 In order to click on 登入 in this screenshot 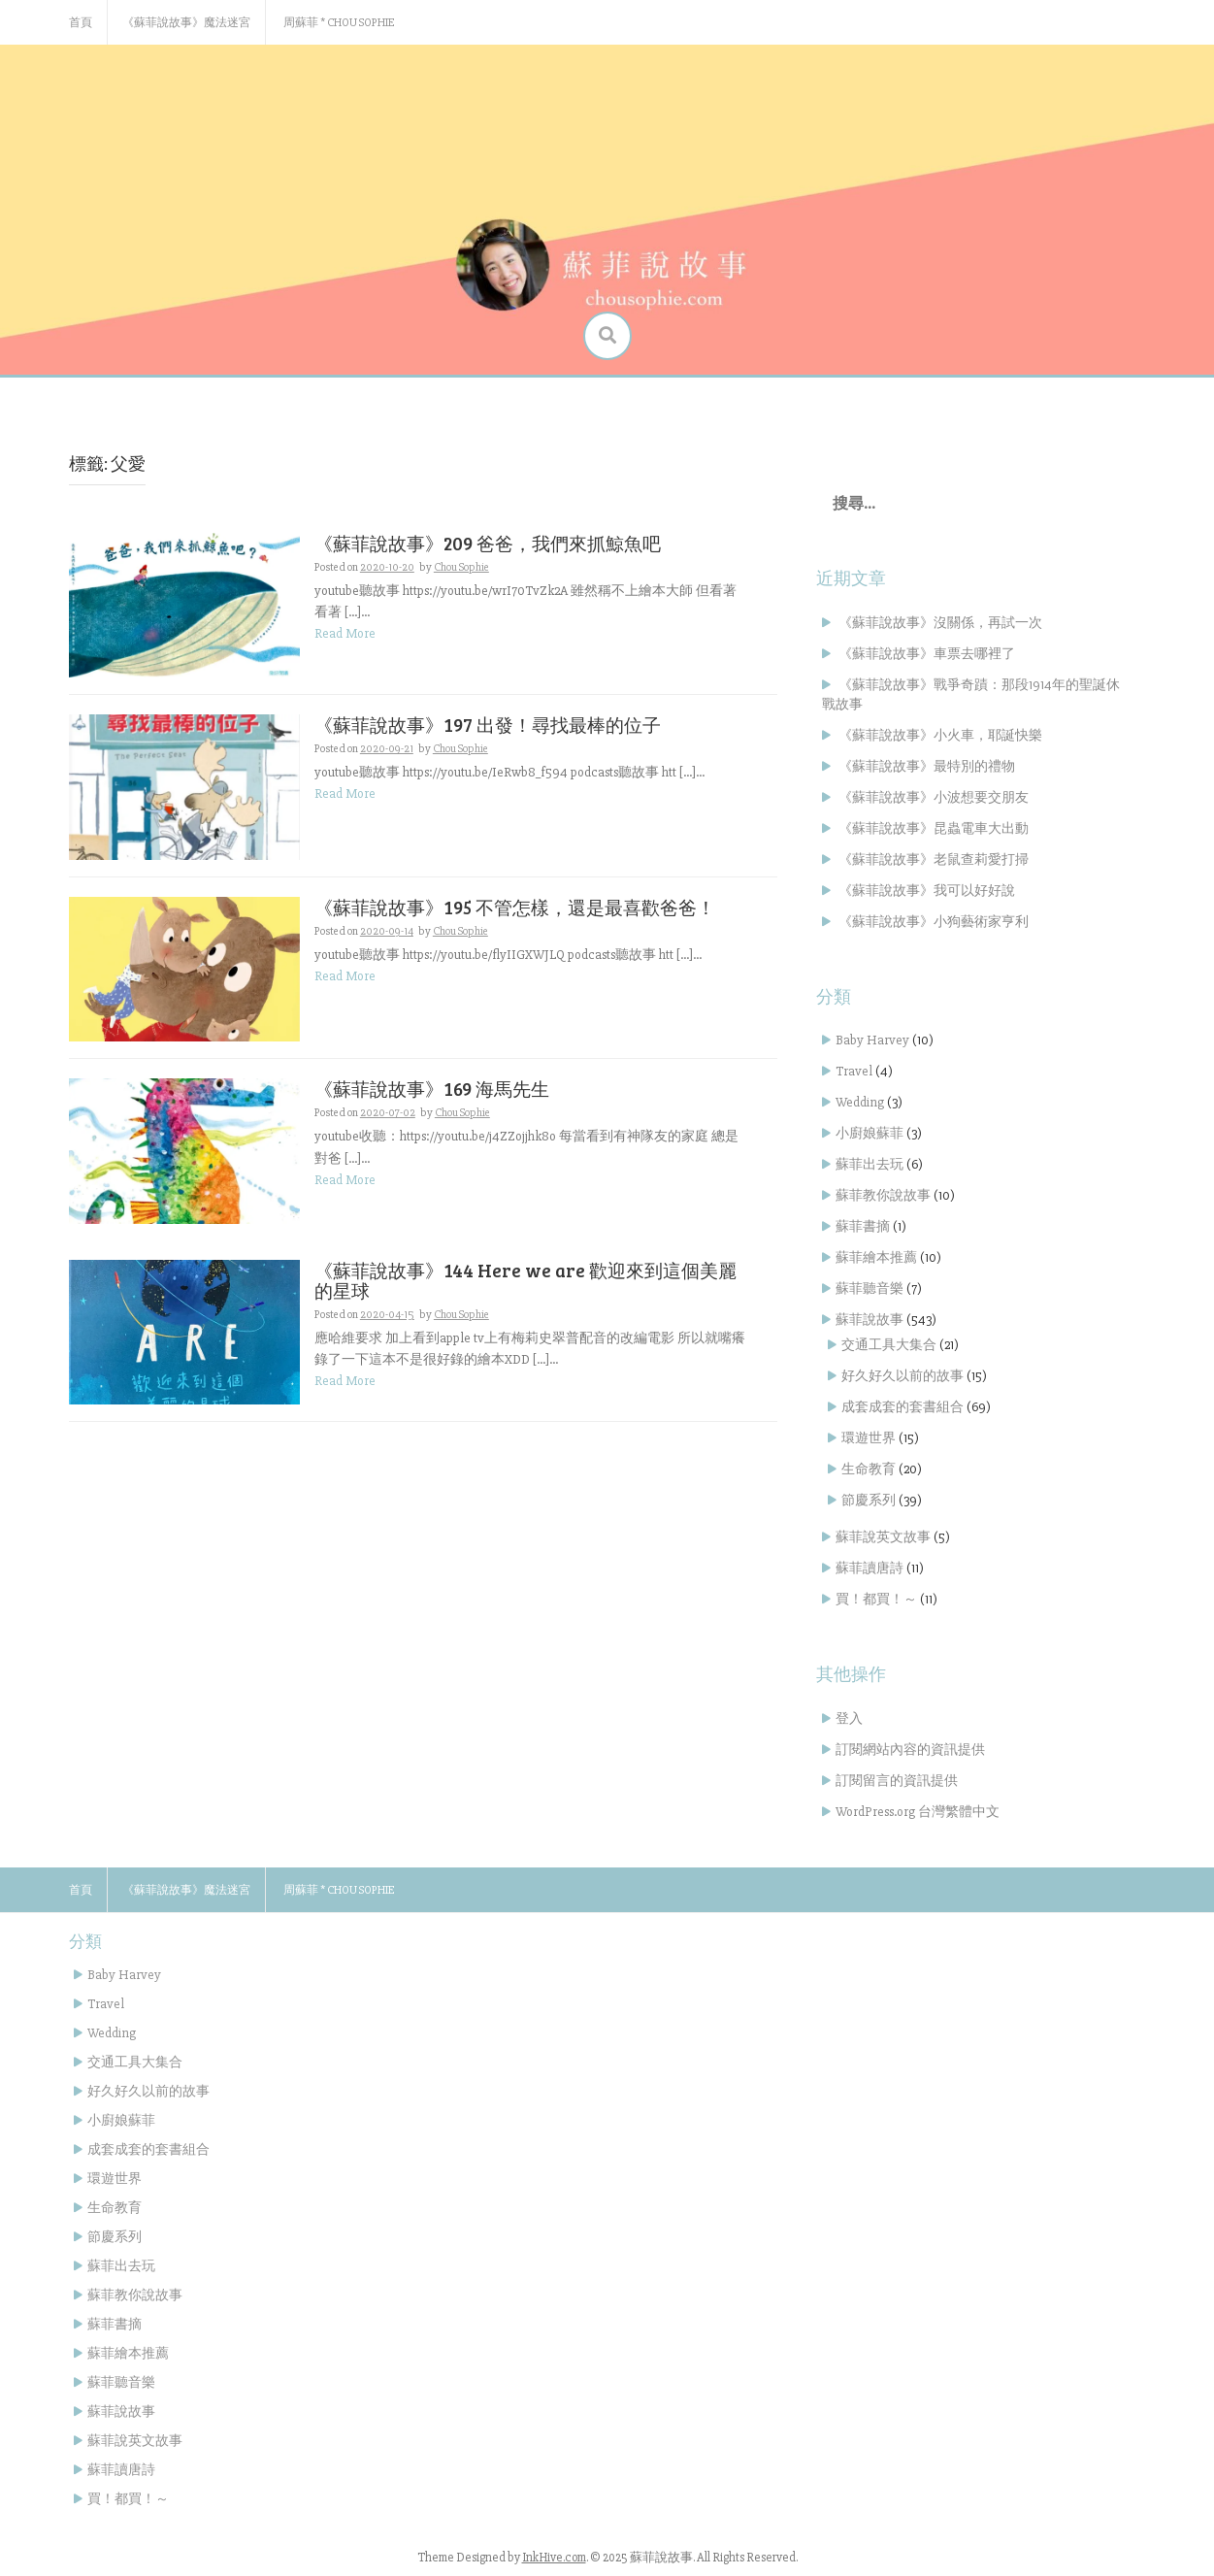, I will do `click(849, 1718)`.